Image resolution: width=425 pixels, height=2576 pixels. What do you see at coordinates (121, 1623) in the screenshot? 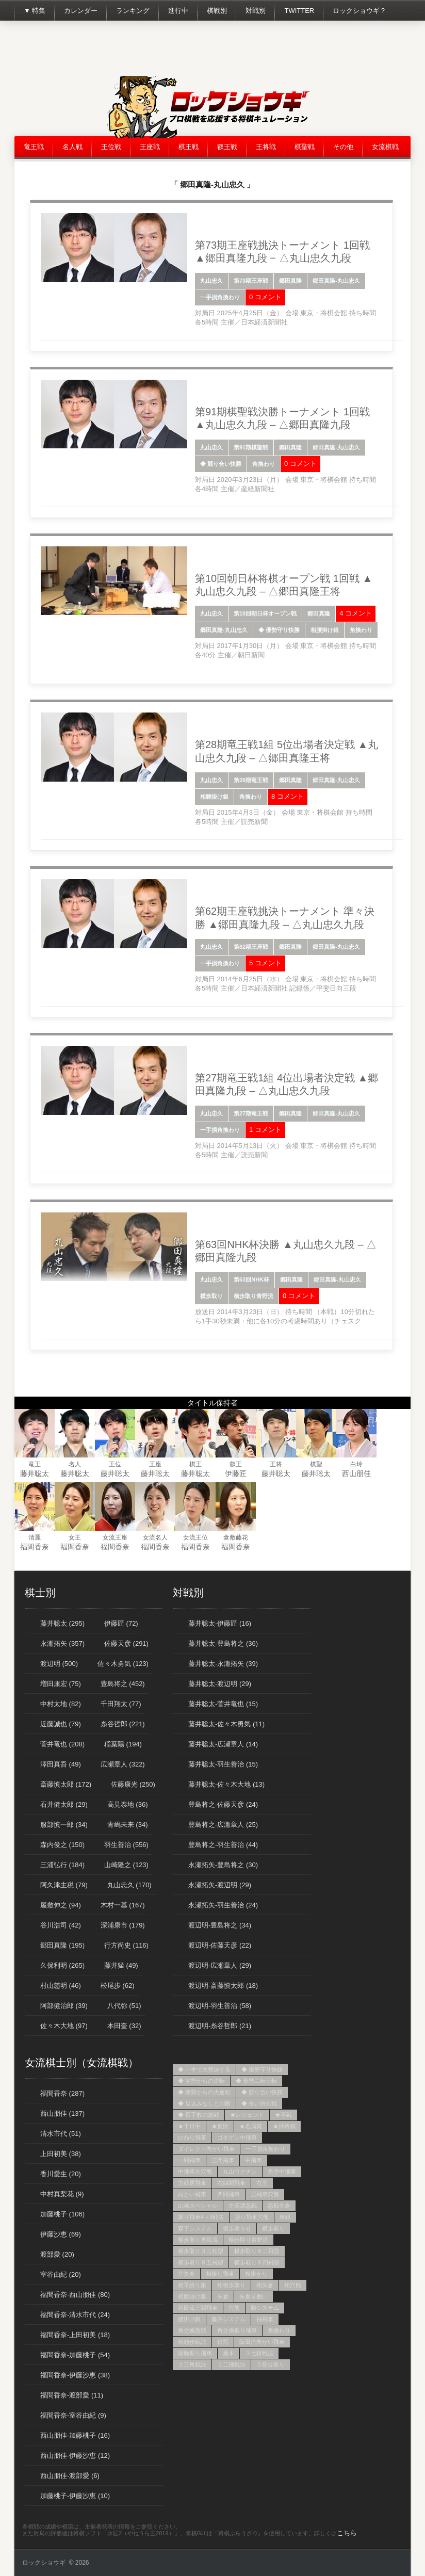
I see `伊藤匠 (72)` at bounding box center [121, 1623].